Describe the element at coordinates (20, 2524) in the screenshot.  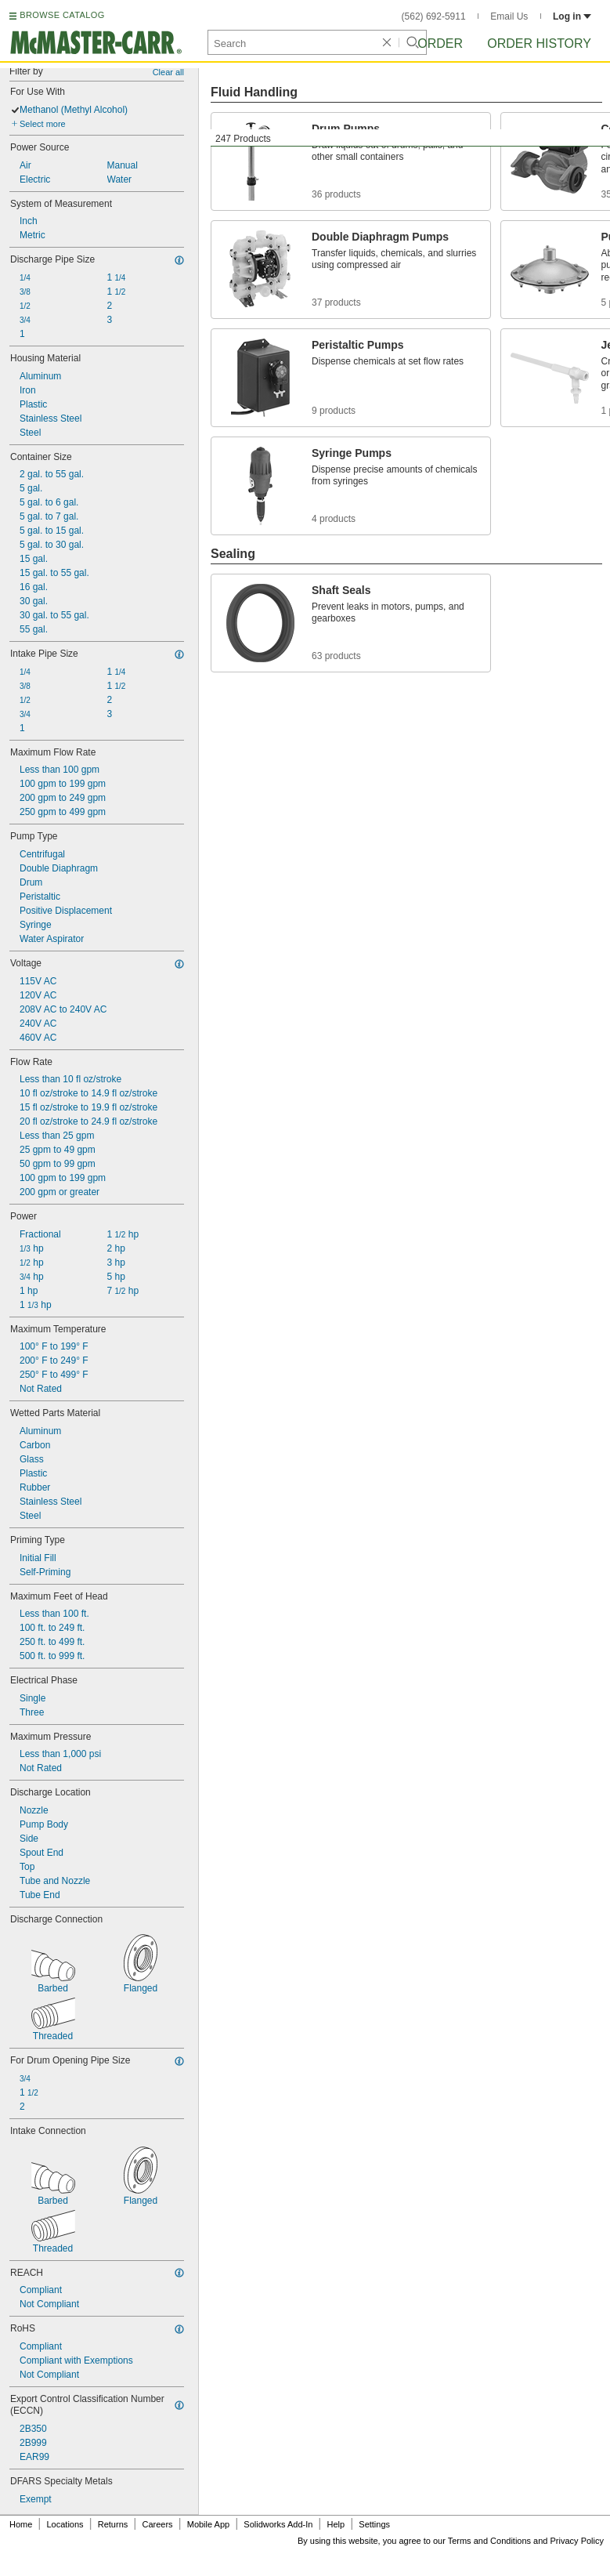
I see `Home` at that location.